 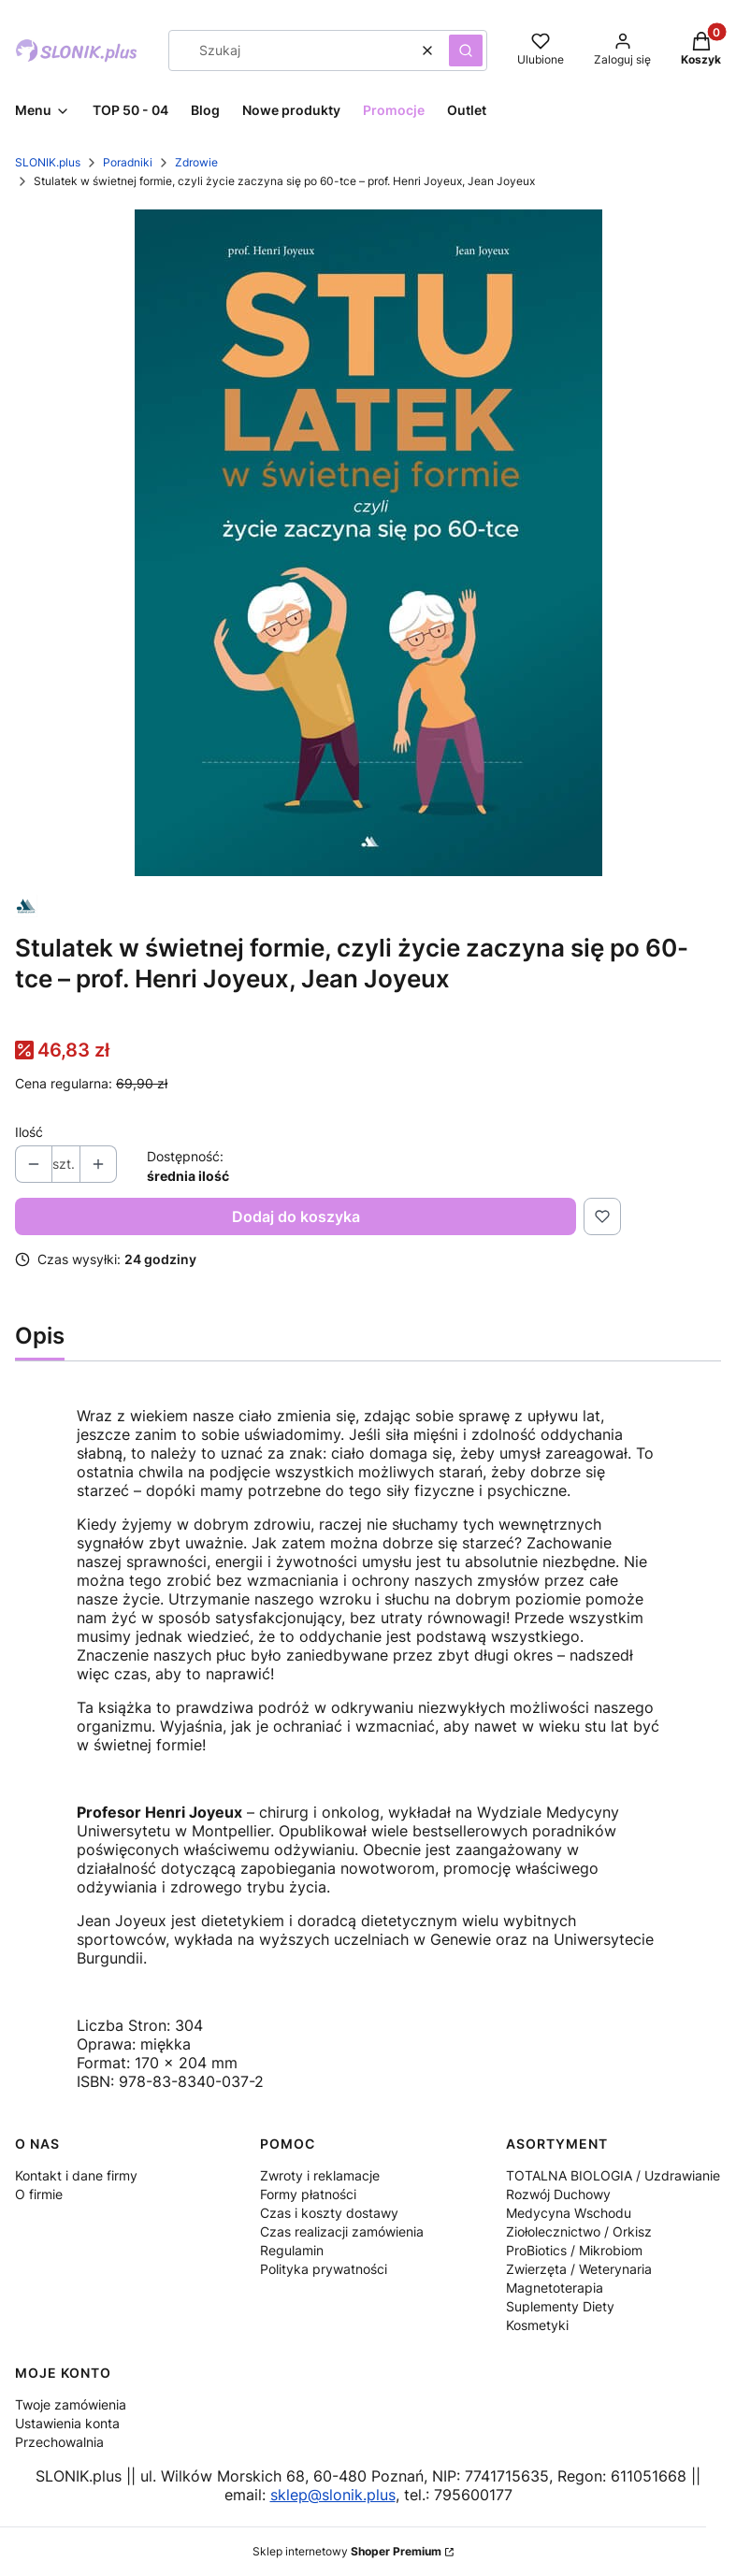 I want to click on Ustawienia konta, so click(x=67, y=2423).